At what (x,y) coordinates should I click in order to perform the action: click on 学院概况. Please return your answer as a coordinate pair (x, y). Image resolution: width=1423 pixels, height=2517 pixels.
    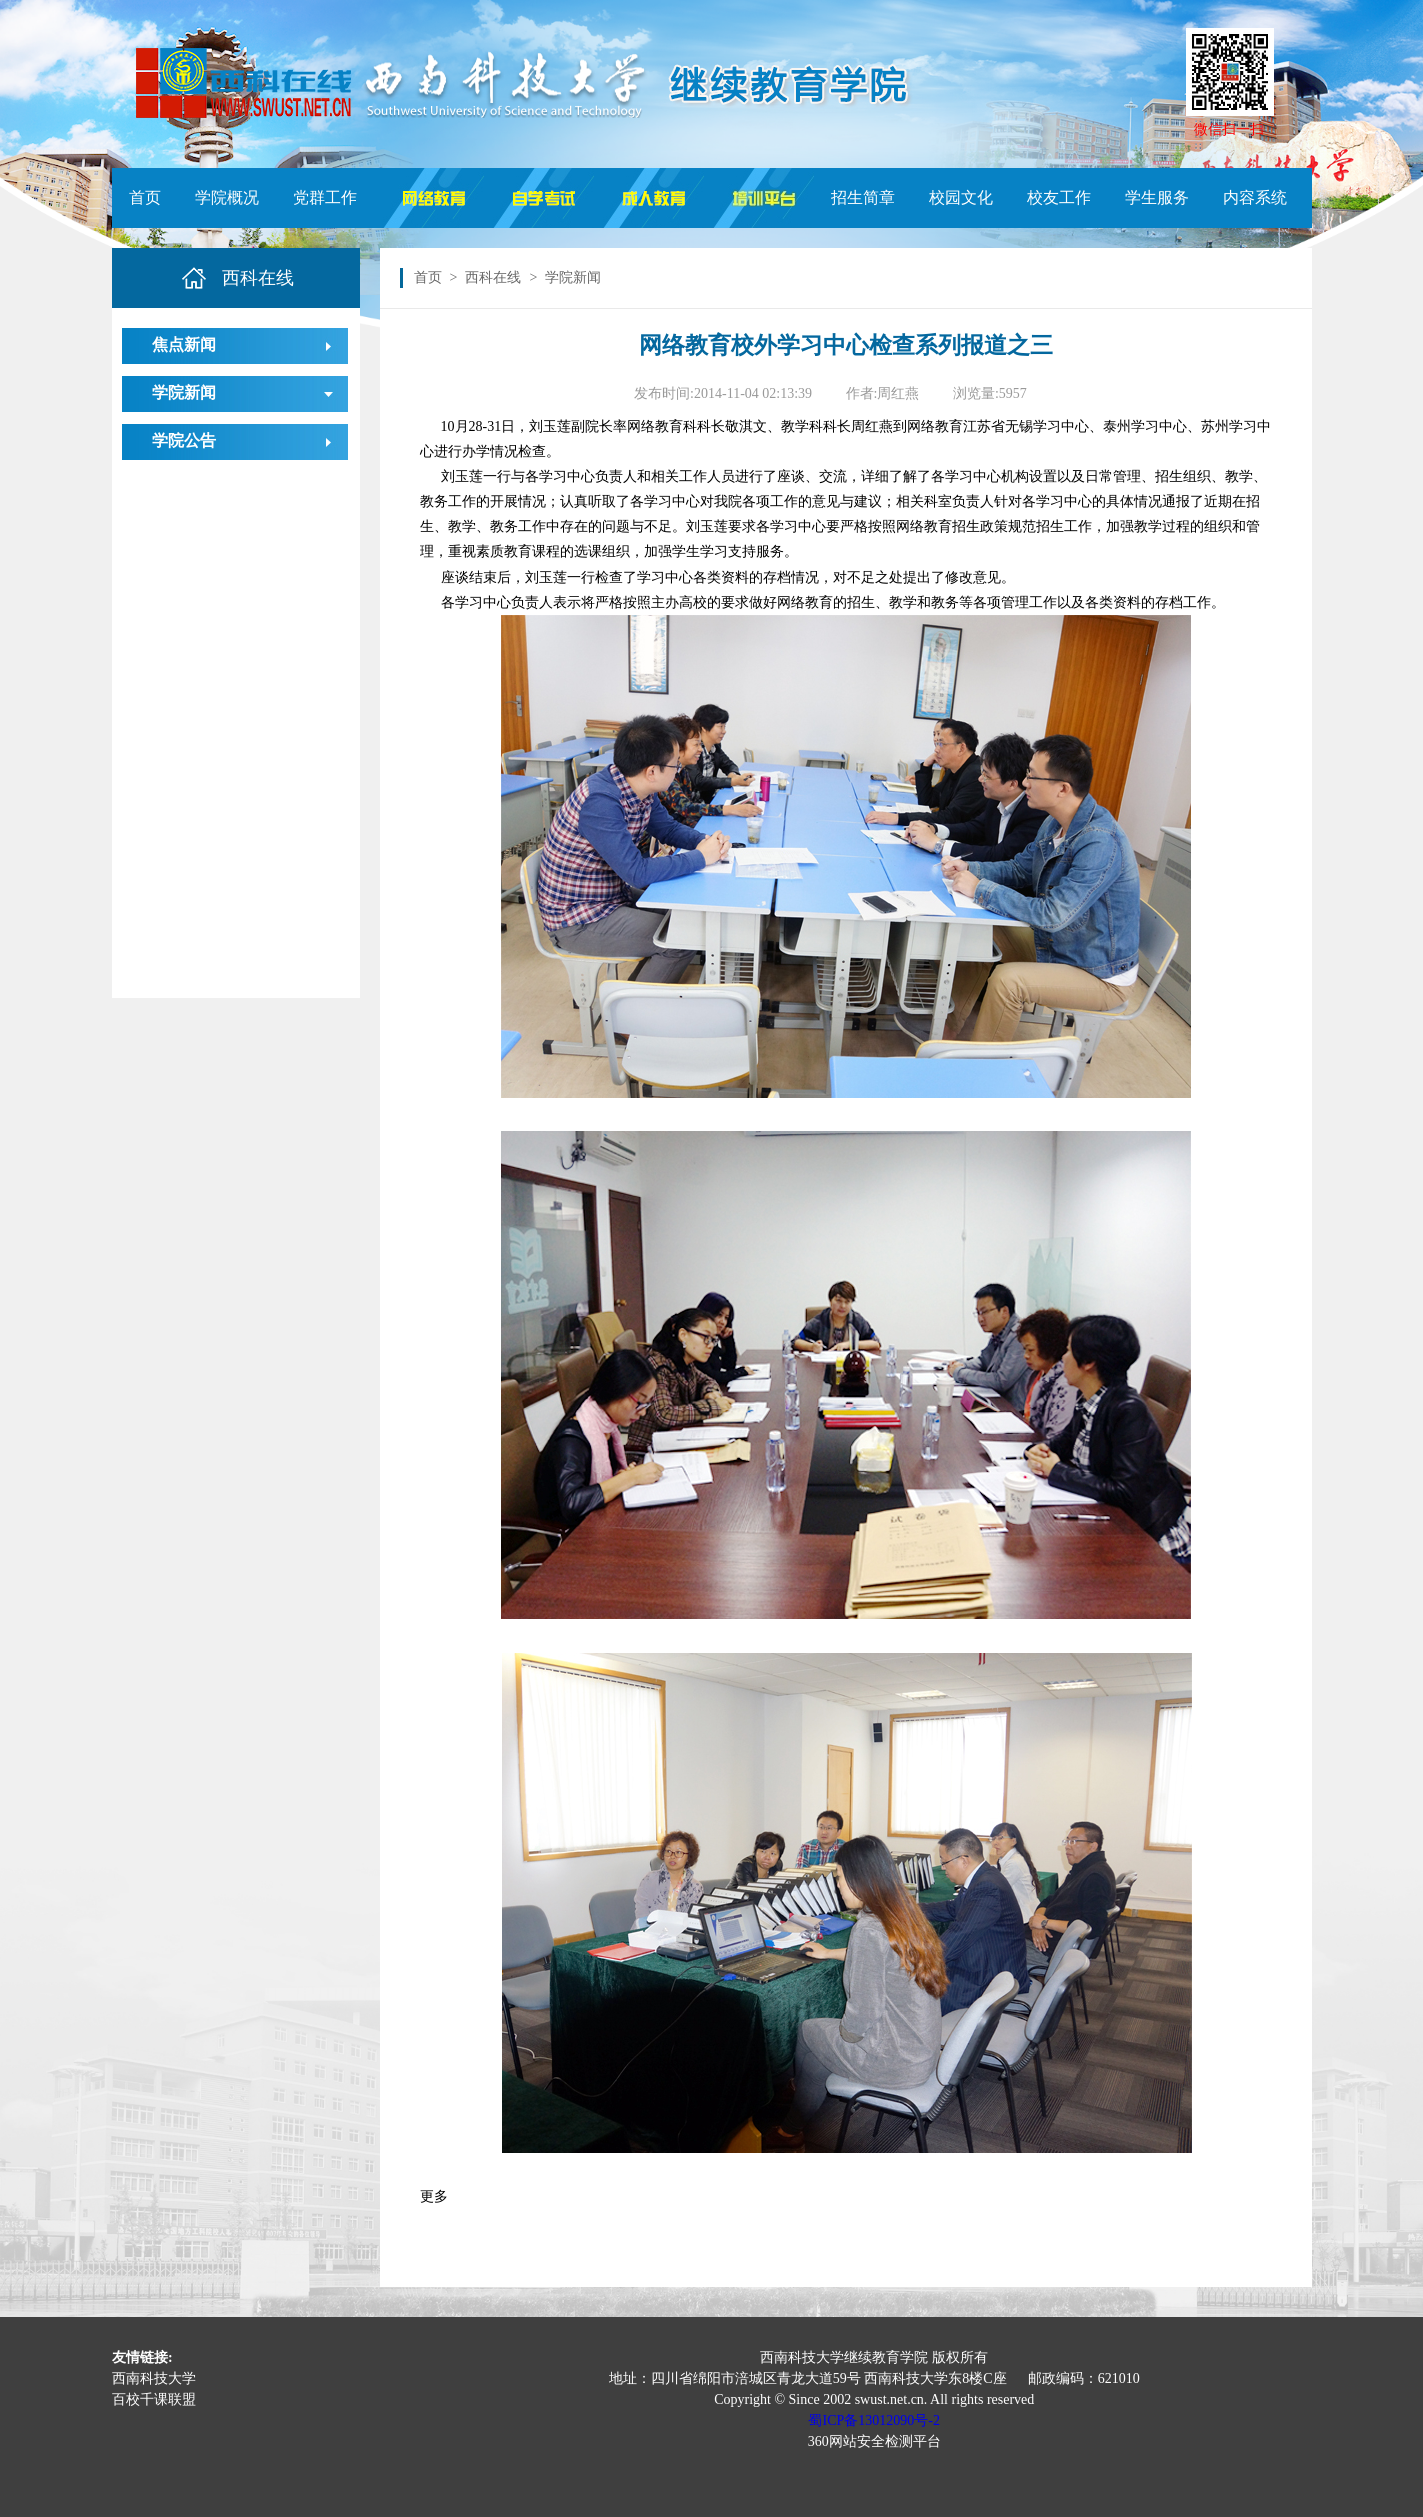
    Looking at the image, I should click on (227, 197).